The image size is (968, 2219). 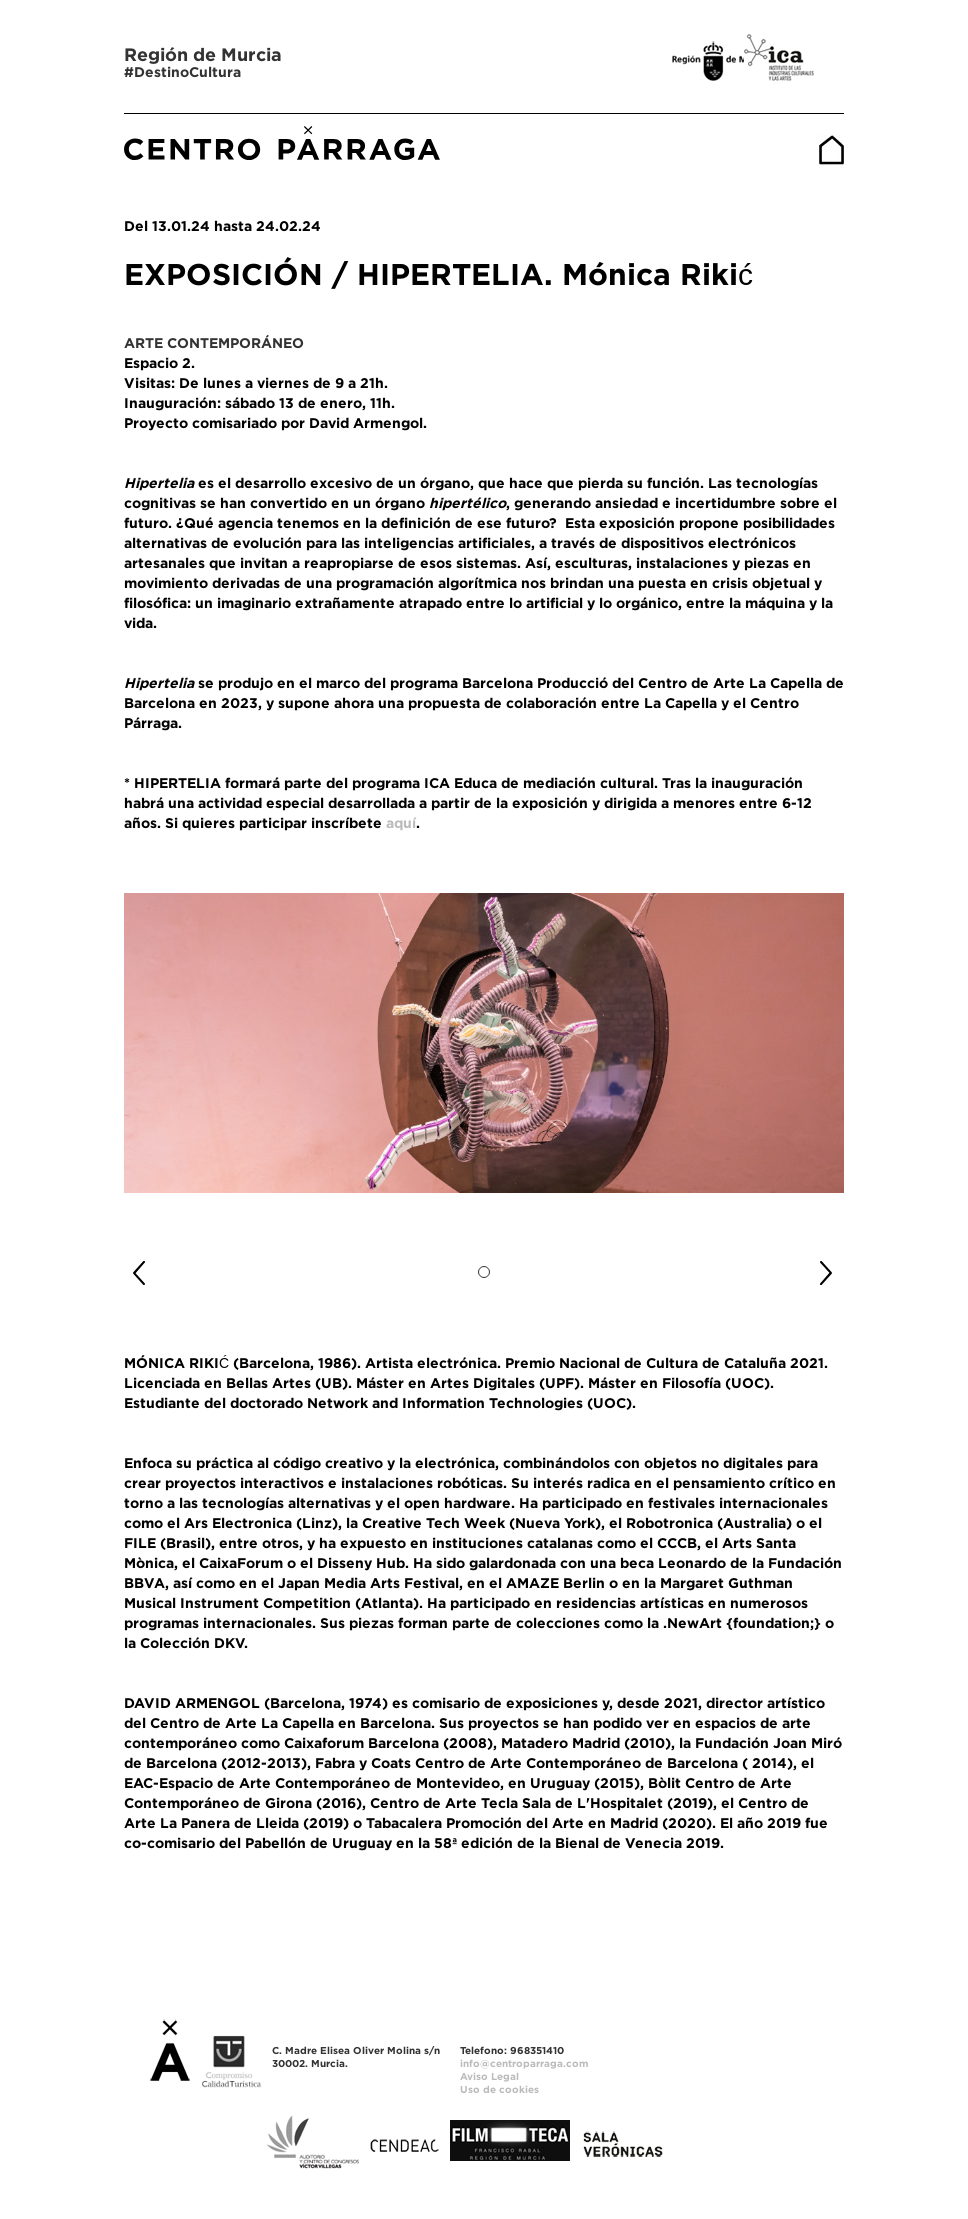 What do you see at coordinates (524, 2063) in the screenshot?
I see `info@centroparraga.com` at bounding box center [524, 2063].